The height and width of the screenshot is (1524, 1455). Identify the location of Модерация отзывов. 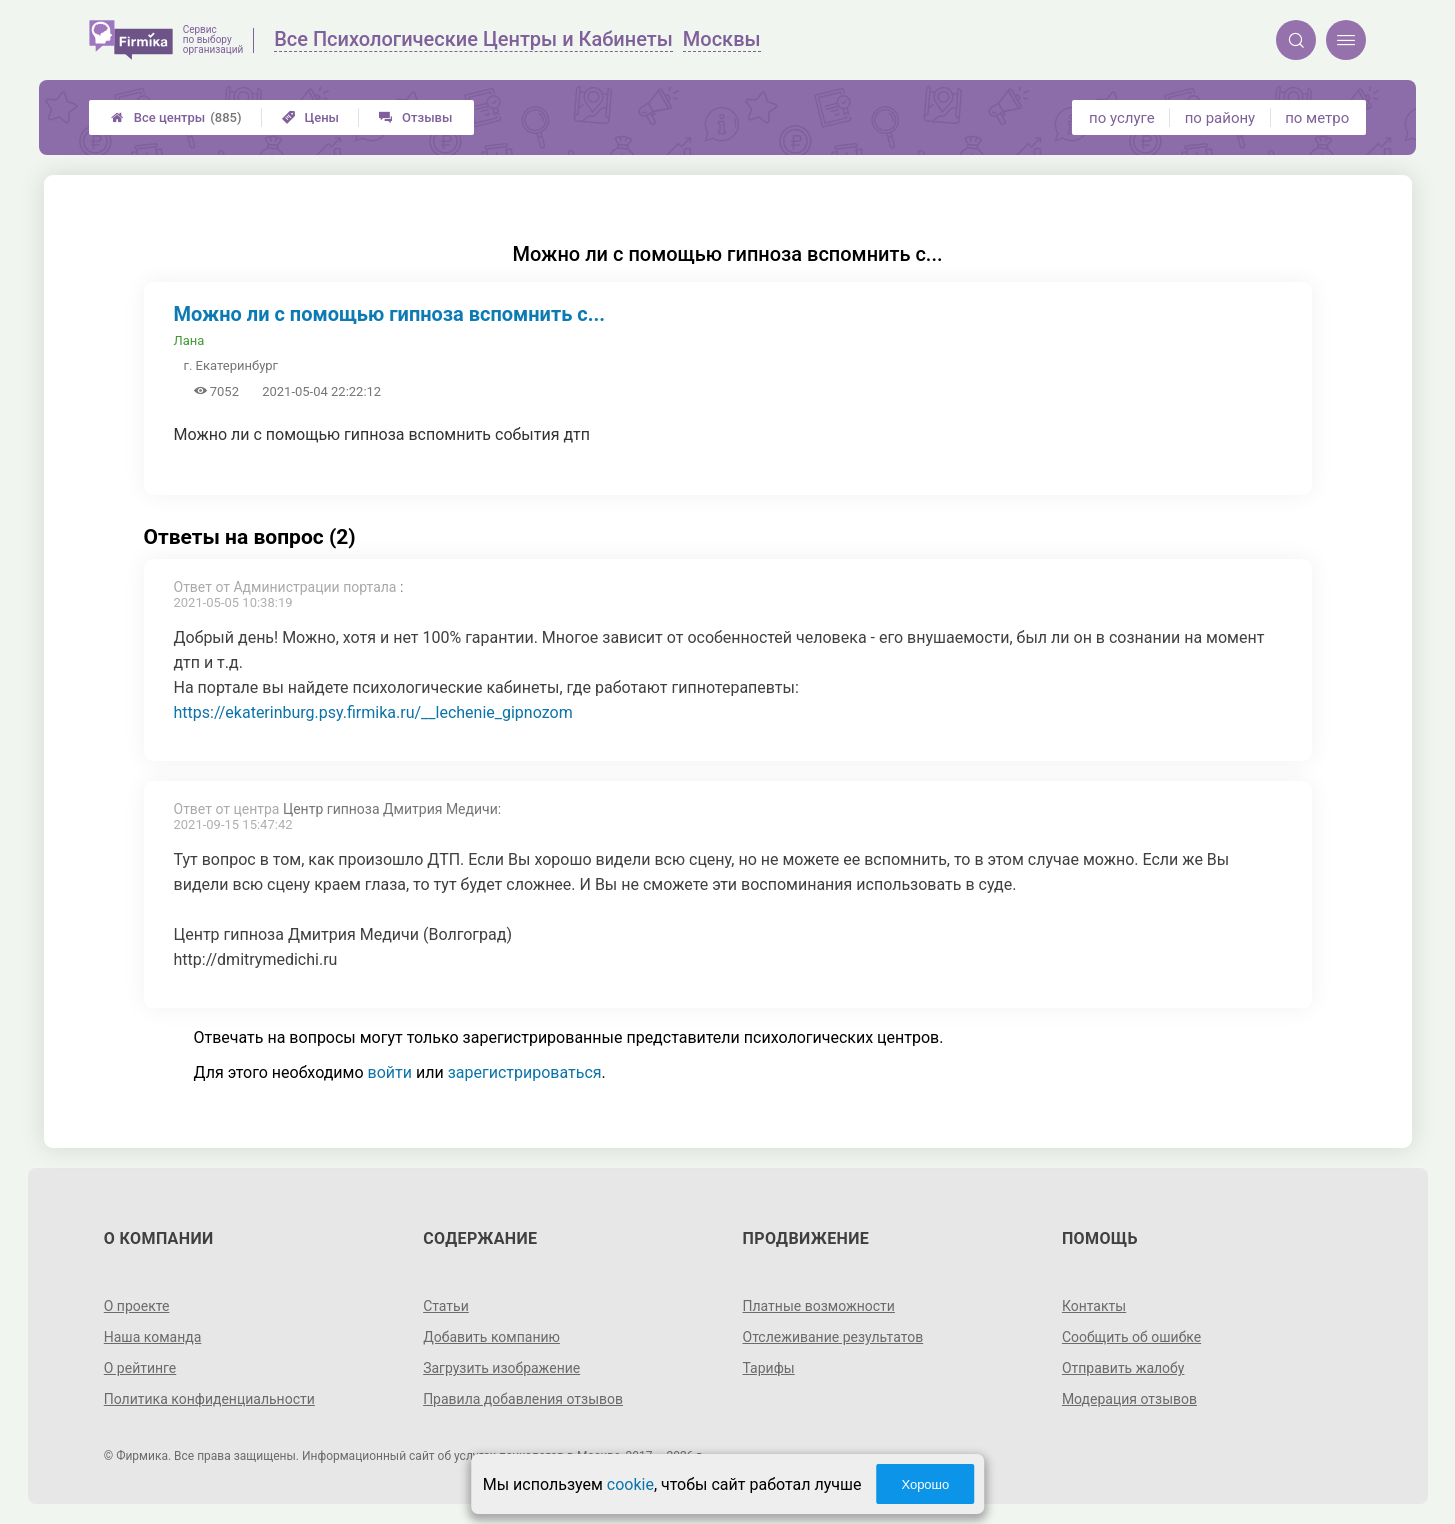
(1129, 1399).